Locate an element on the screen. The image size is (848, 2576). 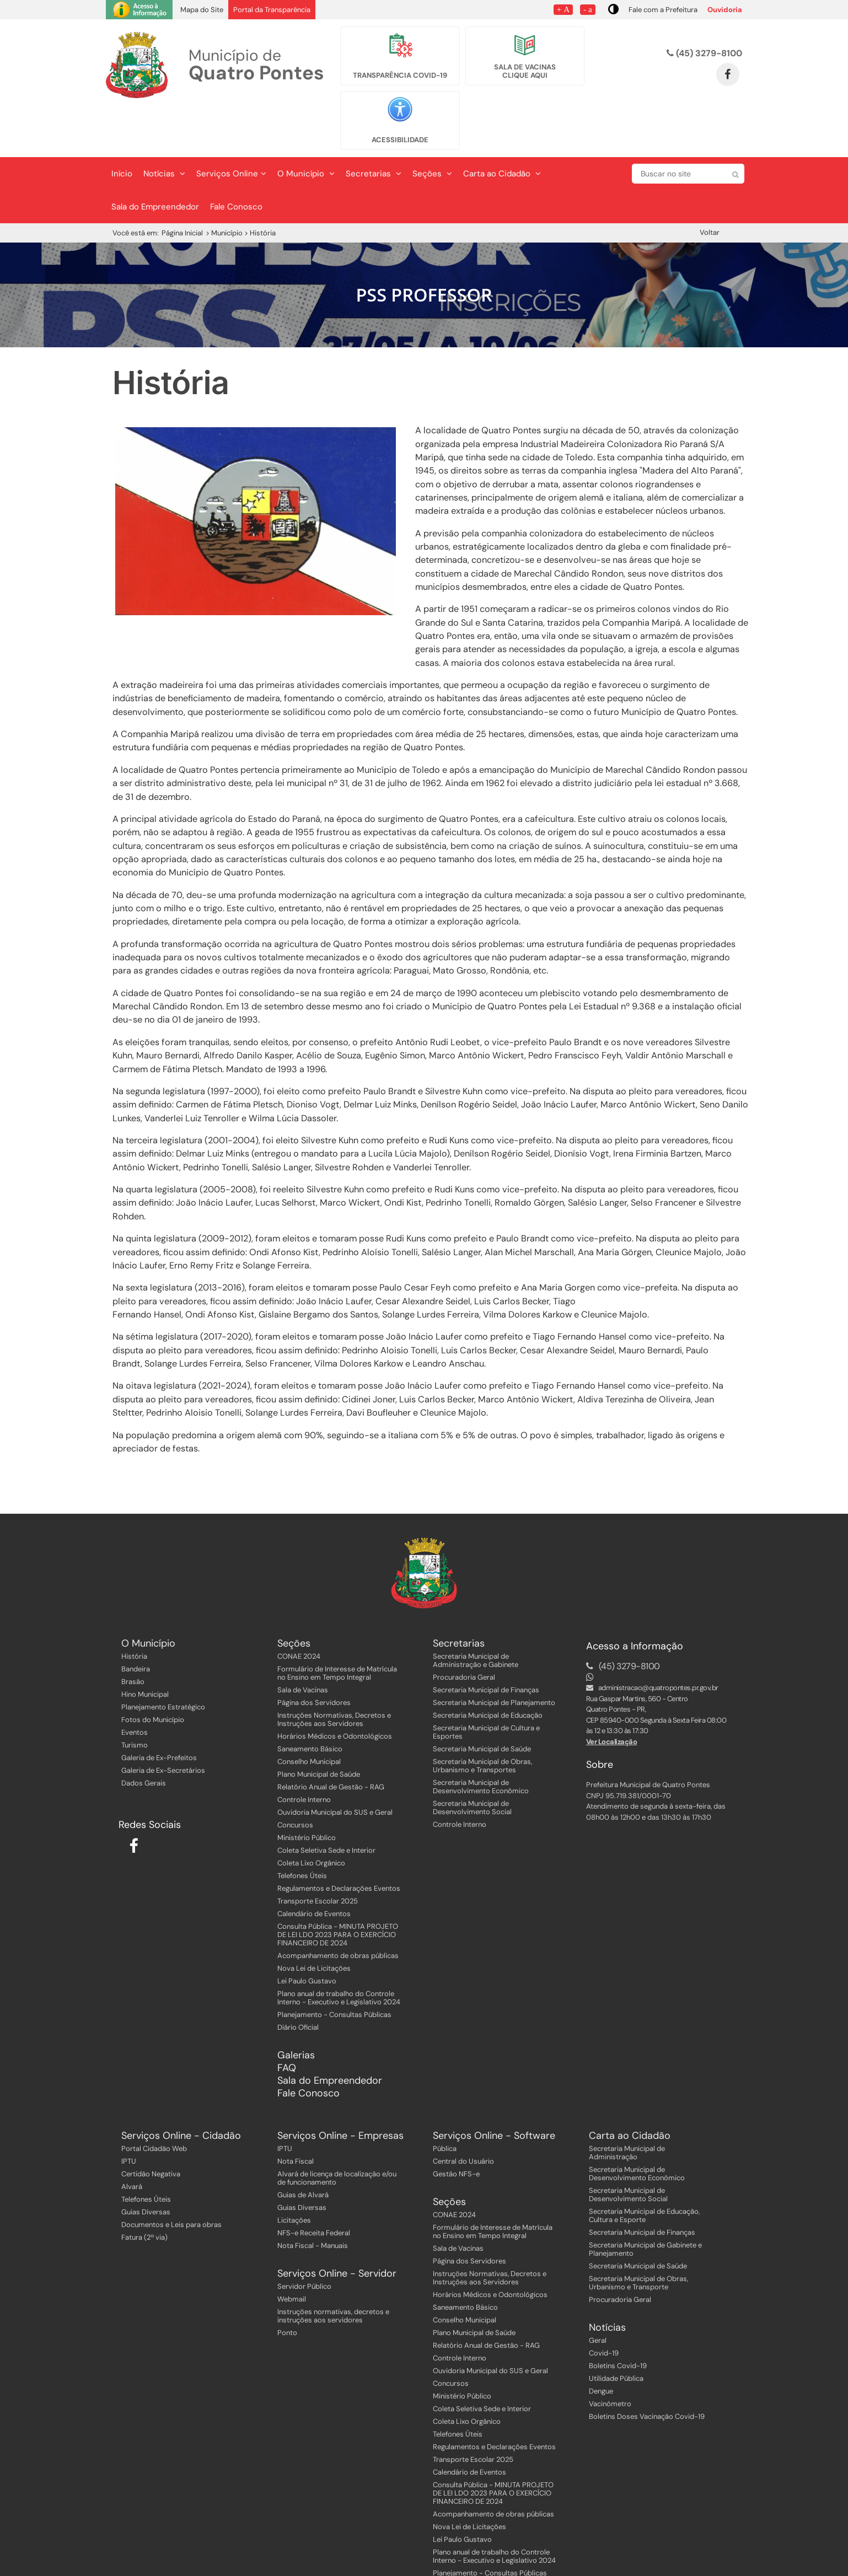
Documentos e Leis para obras is located at coordinates (171, 2178).